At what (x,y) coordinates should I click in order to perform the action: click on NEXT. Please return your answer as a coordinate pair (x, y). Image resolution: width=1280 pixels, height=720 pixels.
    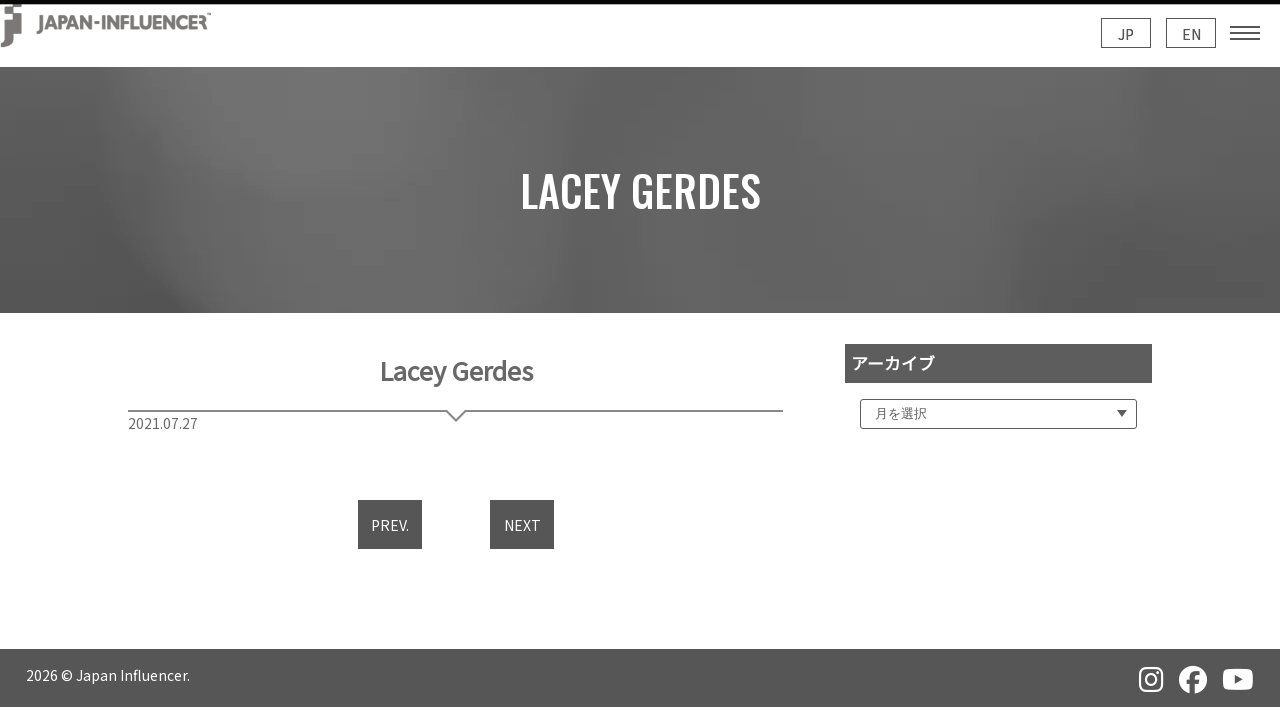
    Looking at the image, I should click on (522, 525).